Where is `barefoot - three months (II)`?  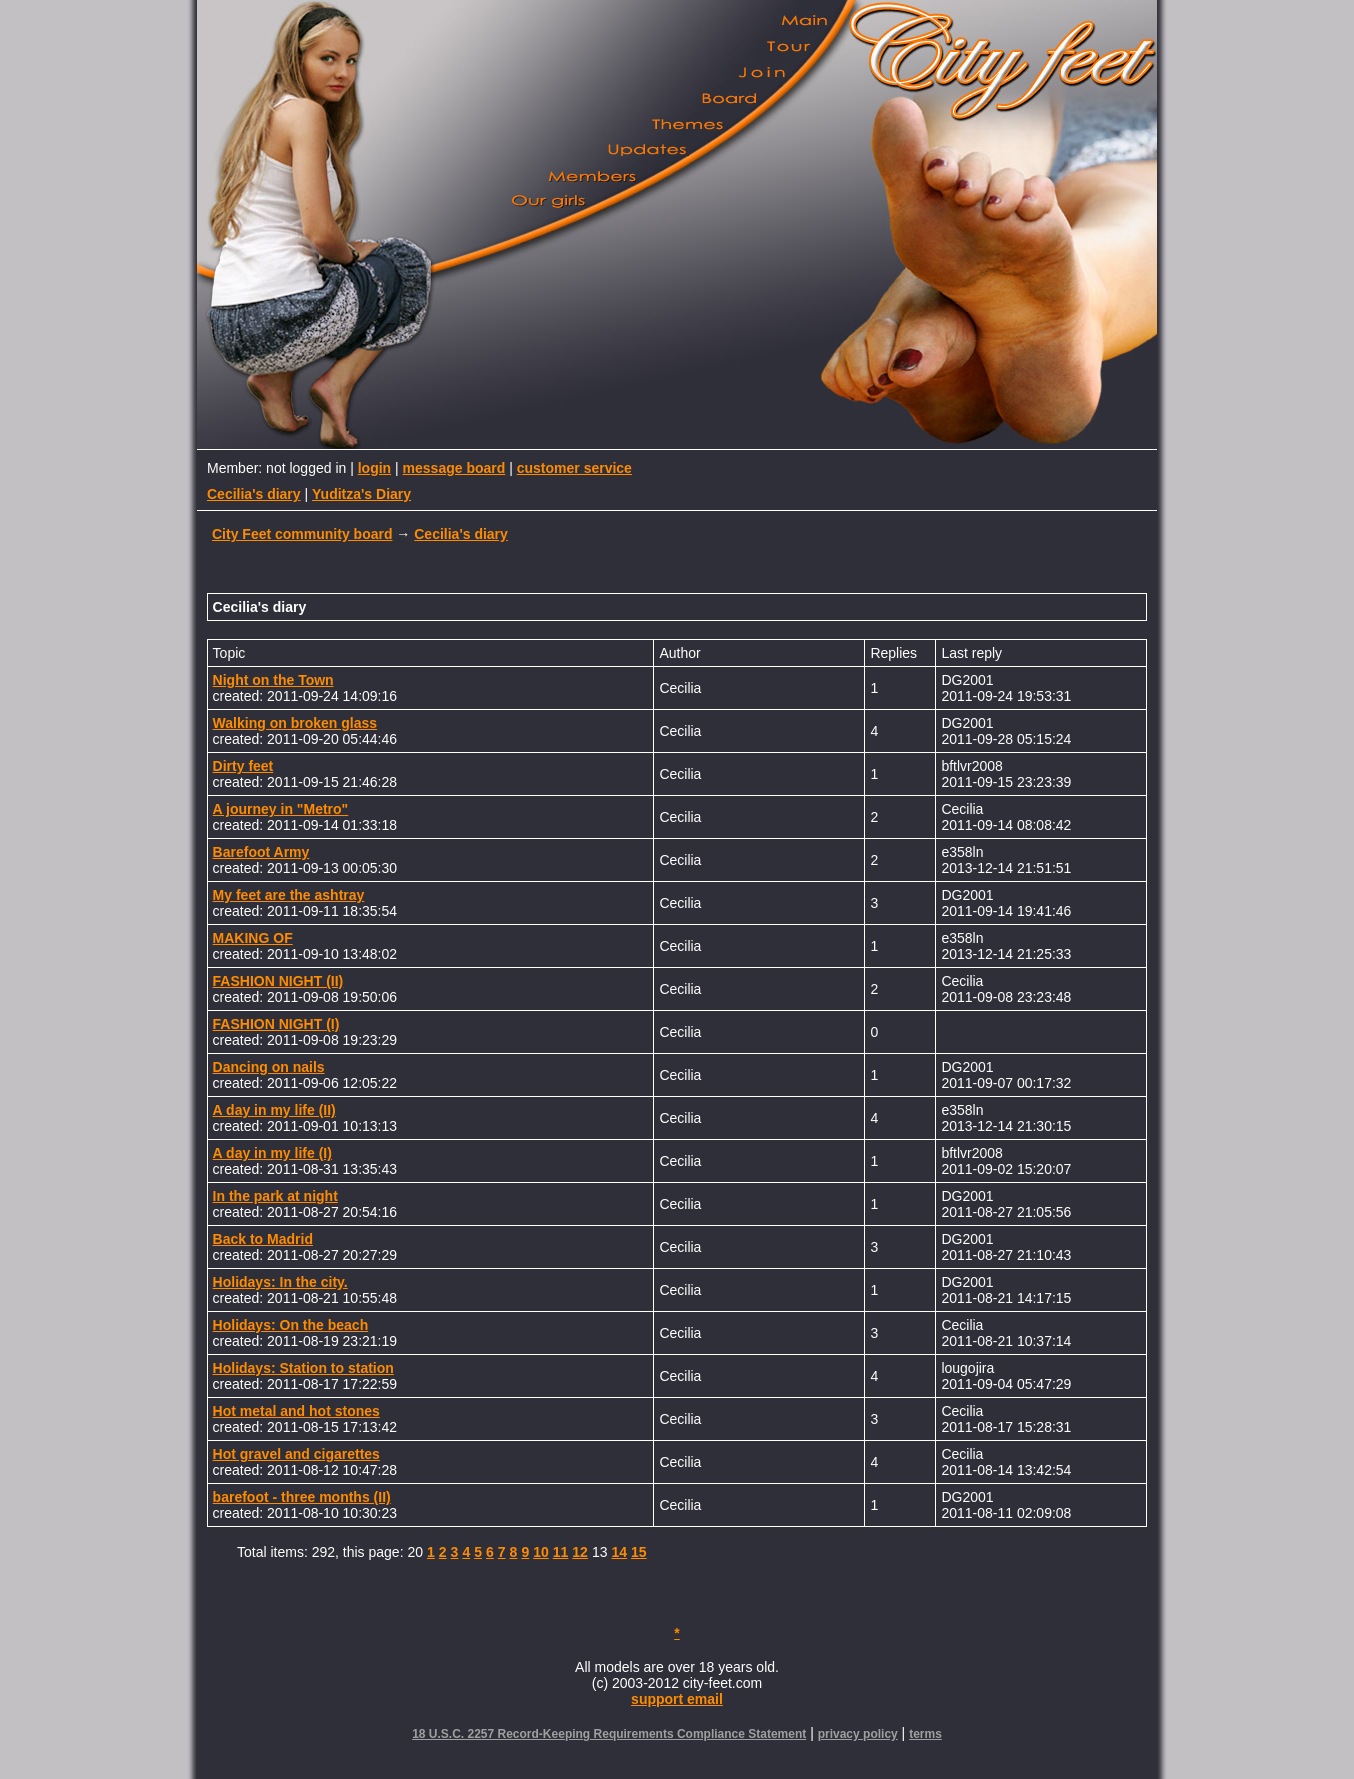
barefoot - three months (II) is located at coordinates (302, 1497).